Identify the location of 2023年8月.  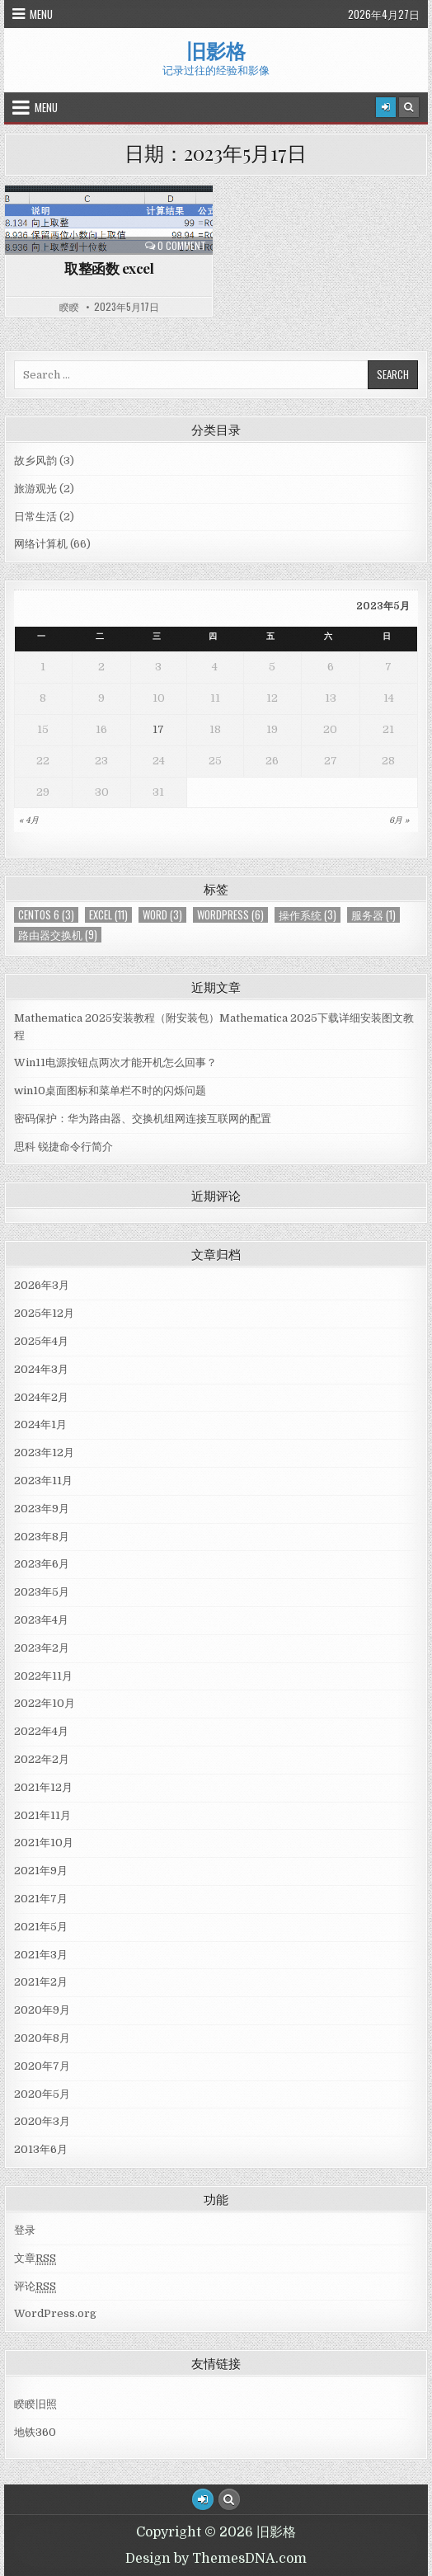
(41, 1536).